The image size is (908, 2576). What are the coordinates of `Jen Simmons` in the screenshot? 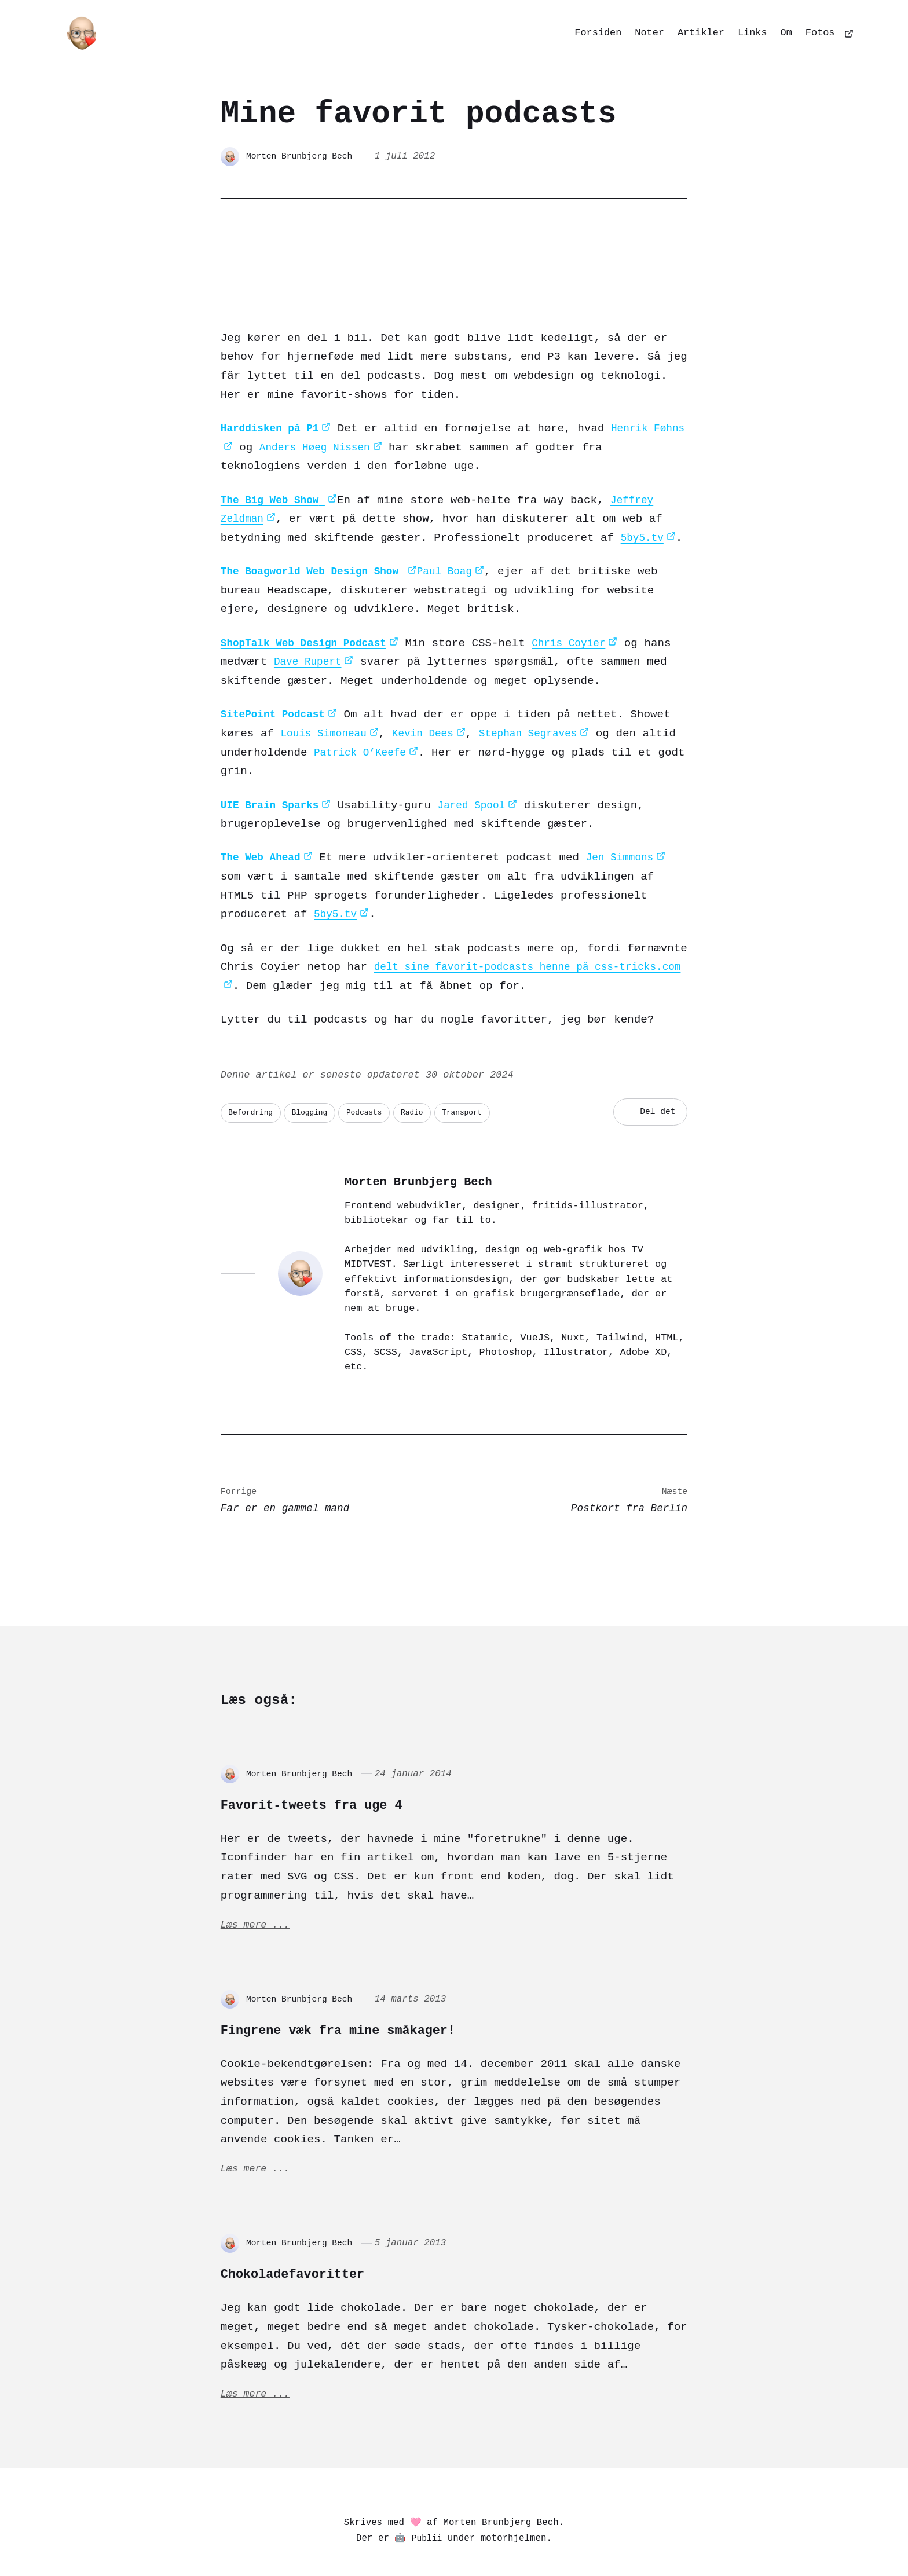 It's located at (629, 802).